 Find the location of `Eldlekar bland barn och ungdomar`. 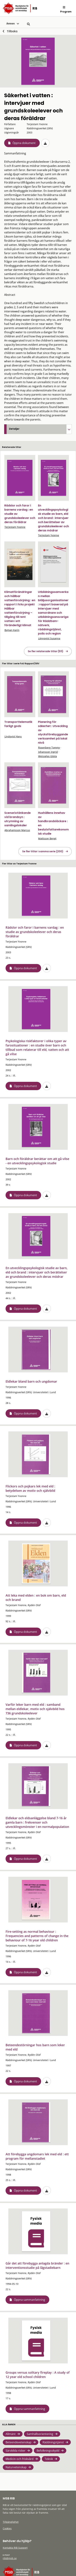

Eldlekar bland barn och ungdomar is located at coordinates (31, 1381).